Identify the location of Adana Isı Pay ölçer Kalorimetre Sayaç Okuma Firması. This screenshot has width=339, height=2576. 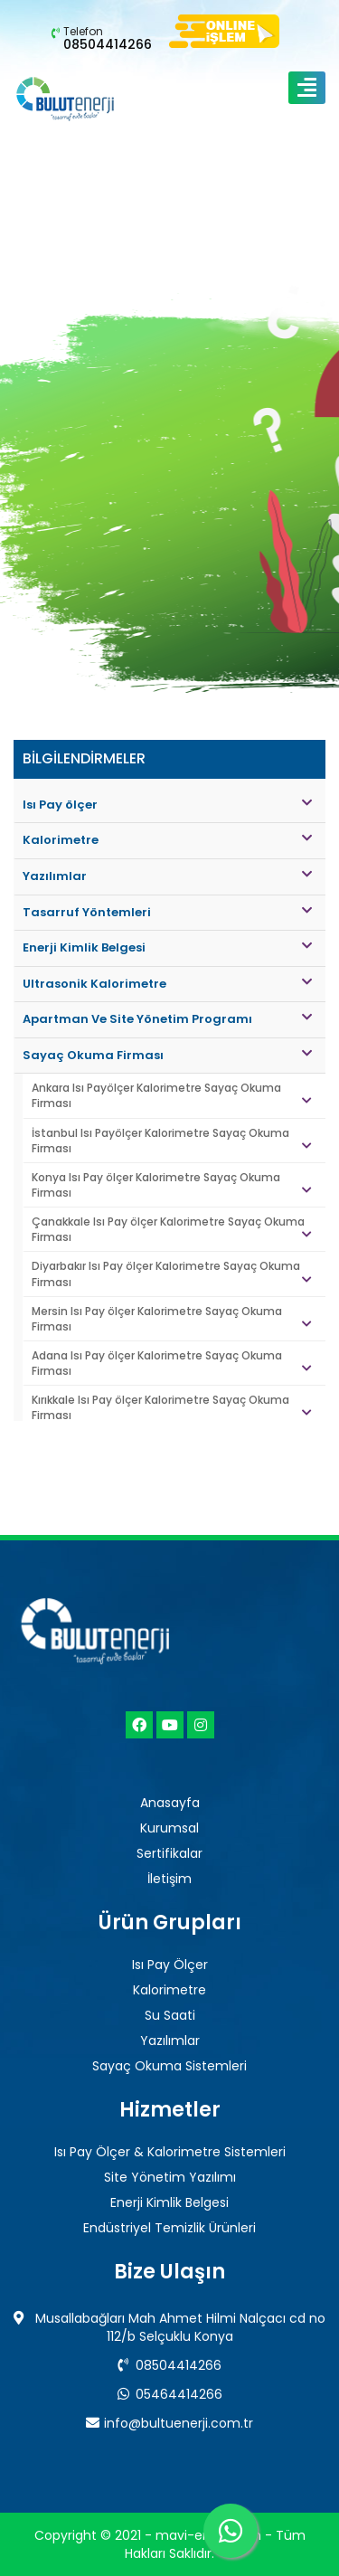
(172, 1363).